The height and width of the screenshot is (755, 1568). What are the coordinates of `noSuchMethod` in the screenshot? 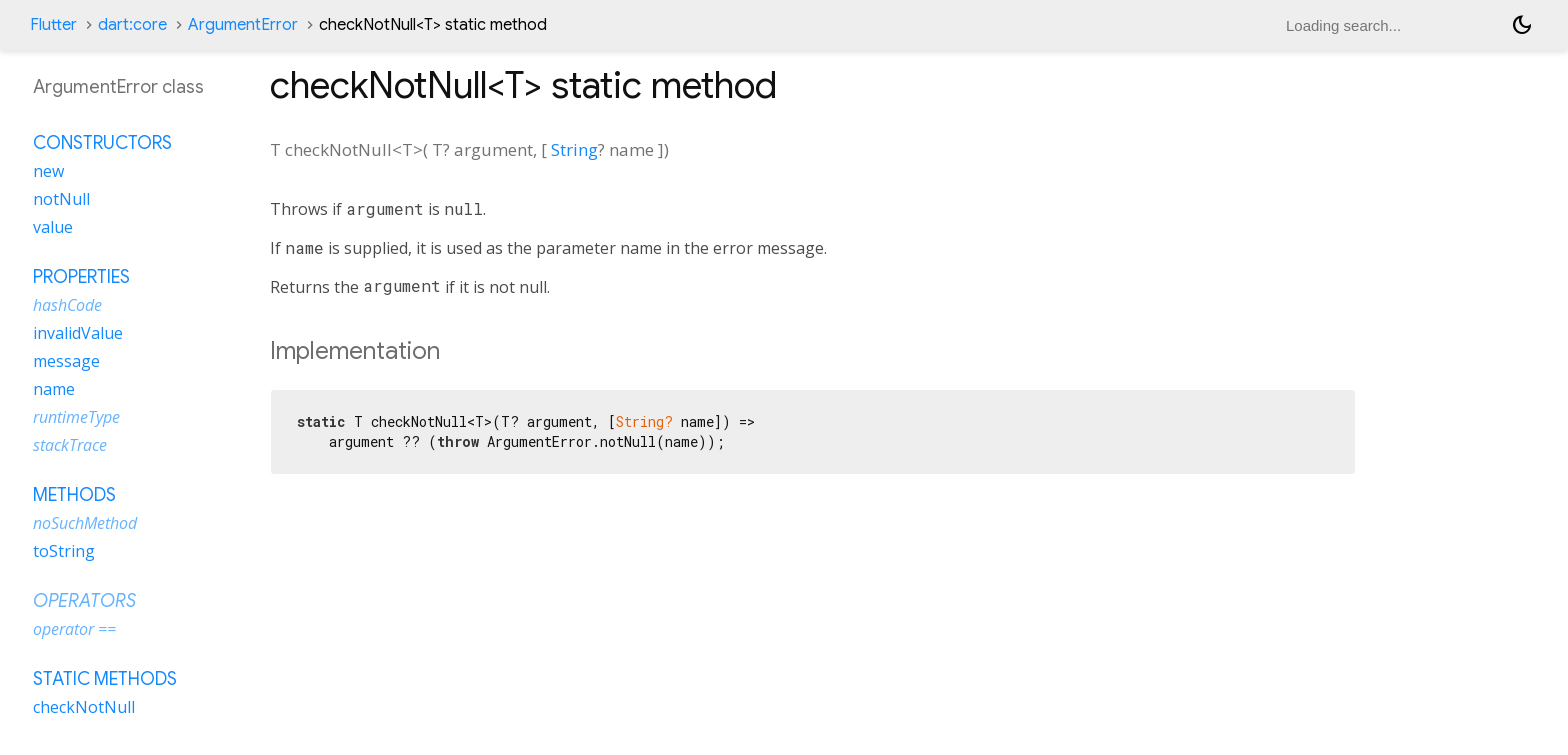 It's located at (85, 523).